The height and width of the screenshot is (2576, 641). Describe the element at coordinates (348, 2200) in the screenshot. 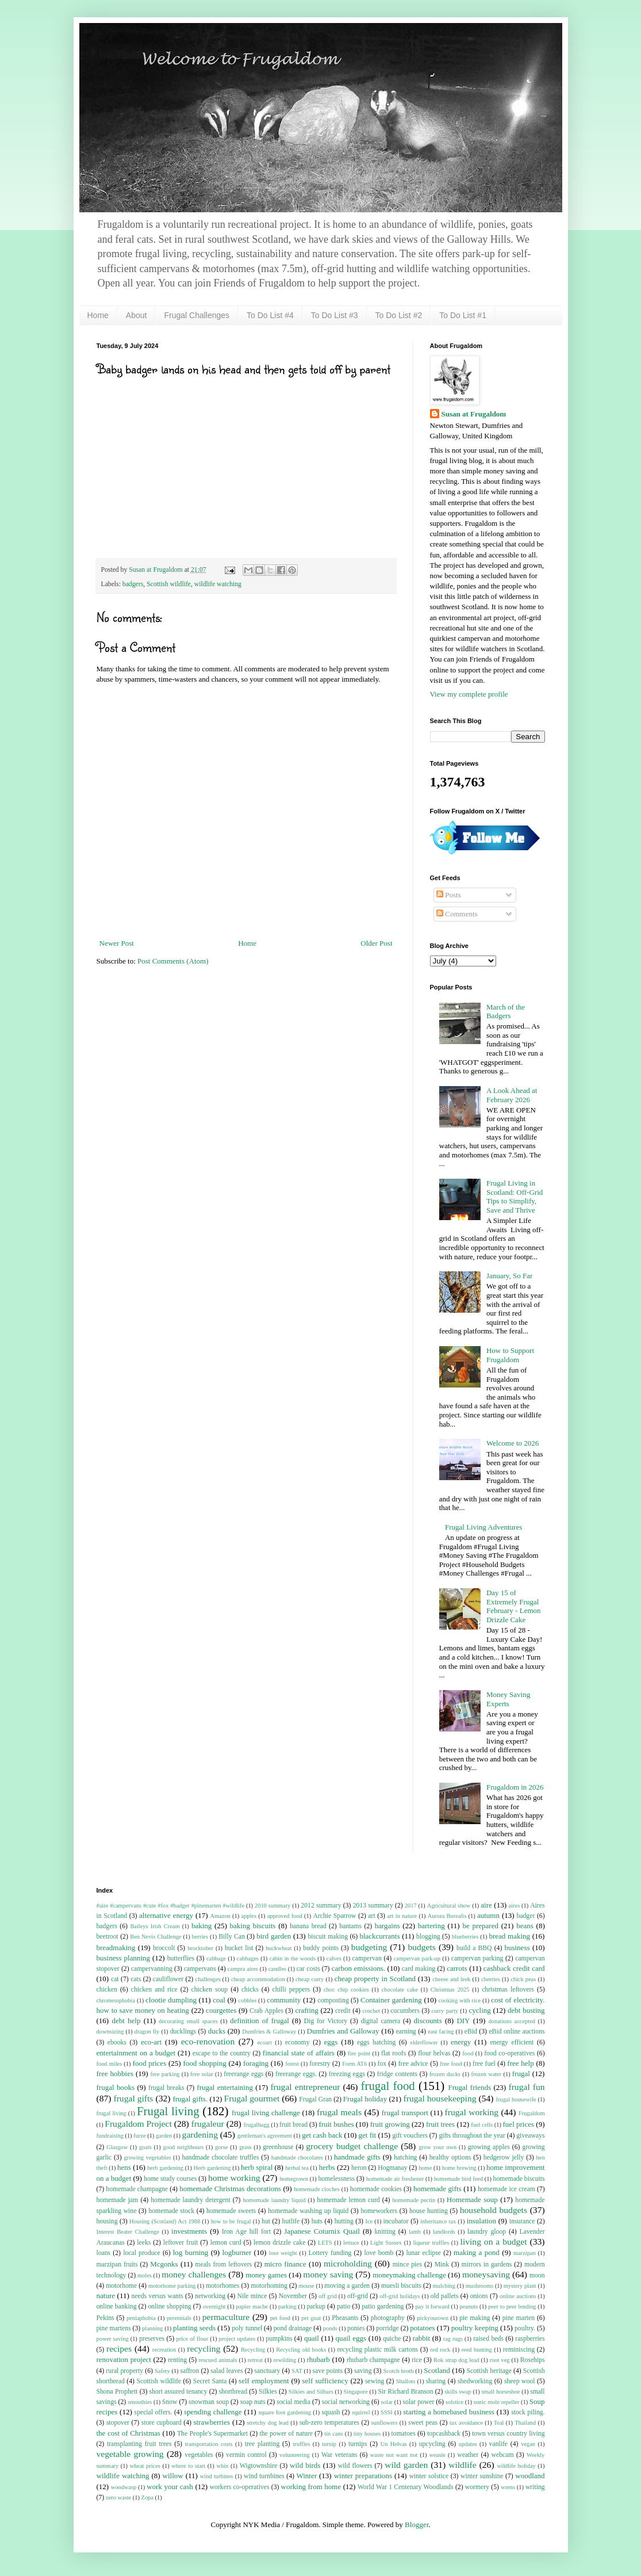

I see `homemade lemon curd` at that location.